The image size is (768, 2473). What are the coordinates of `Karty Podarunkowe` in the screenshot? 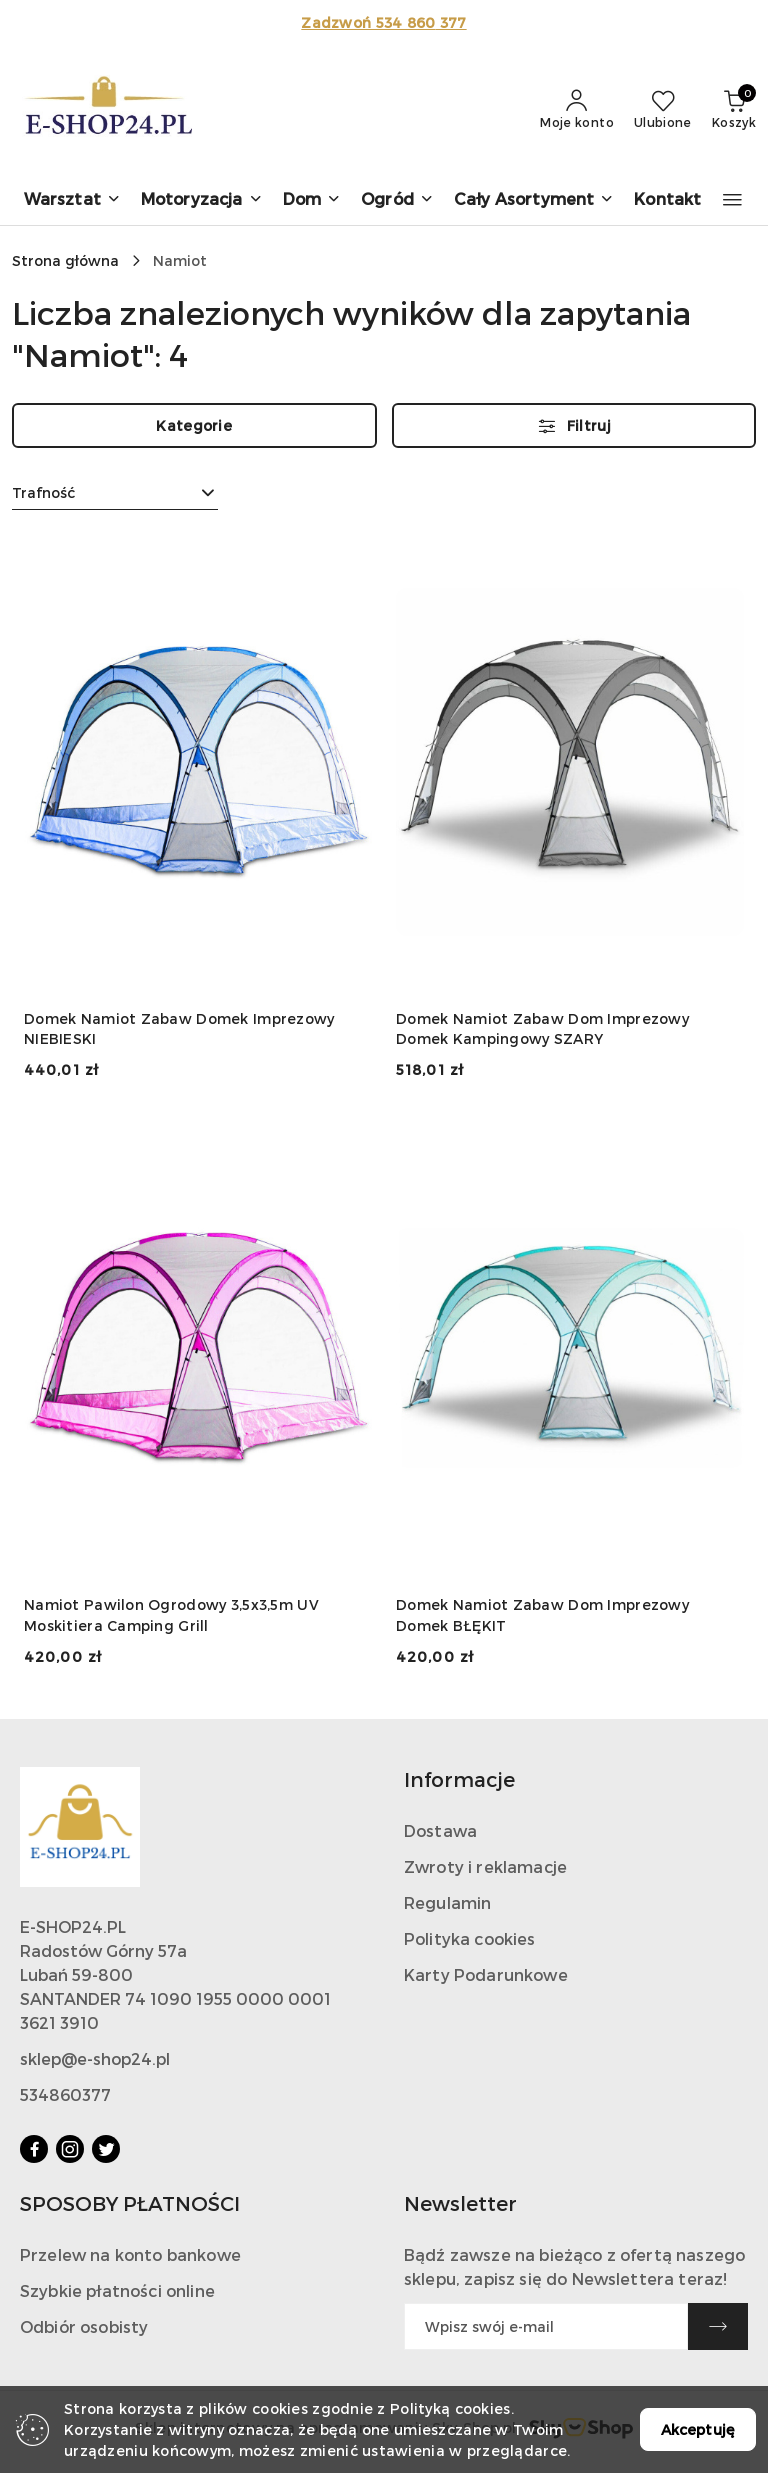 It's located at (486, 1974).